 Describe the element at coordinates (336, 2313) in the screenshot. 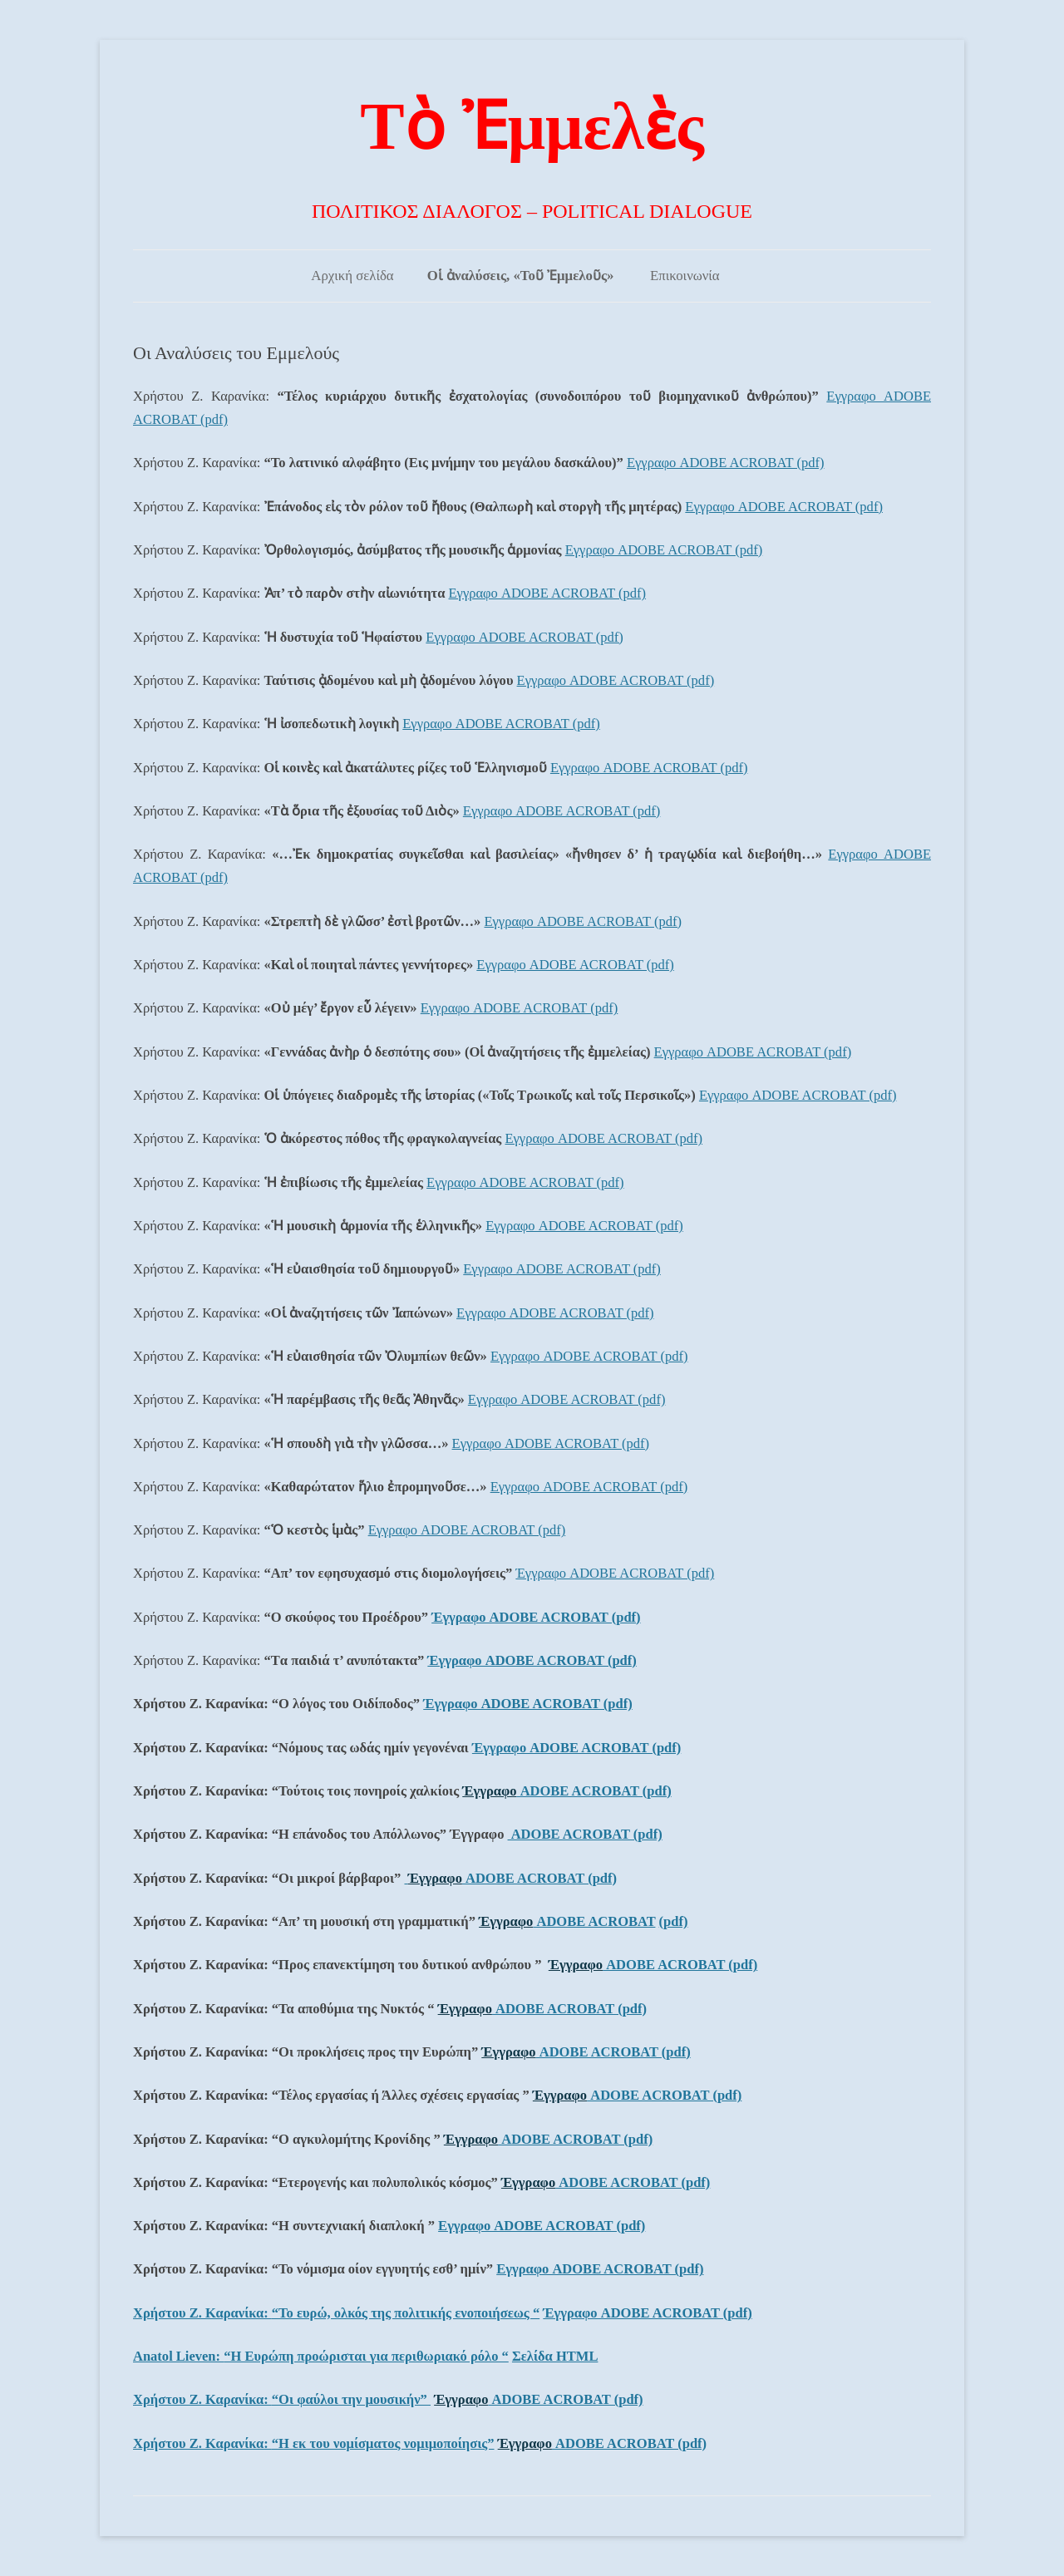

I see `Χρήστου Ζ. Καρανίκα:` at that location.